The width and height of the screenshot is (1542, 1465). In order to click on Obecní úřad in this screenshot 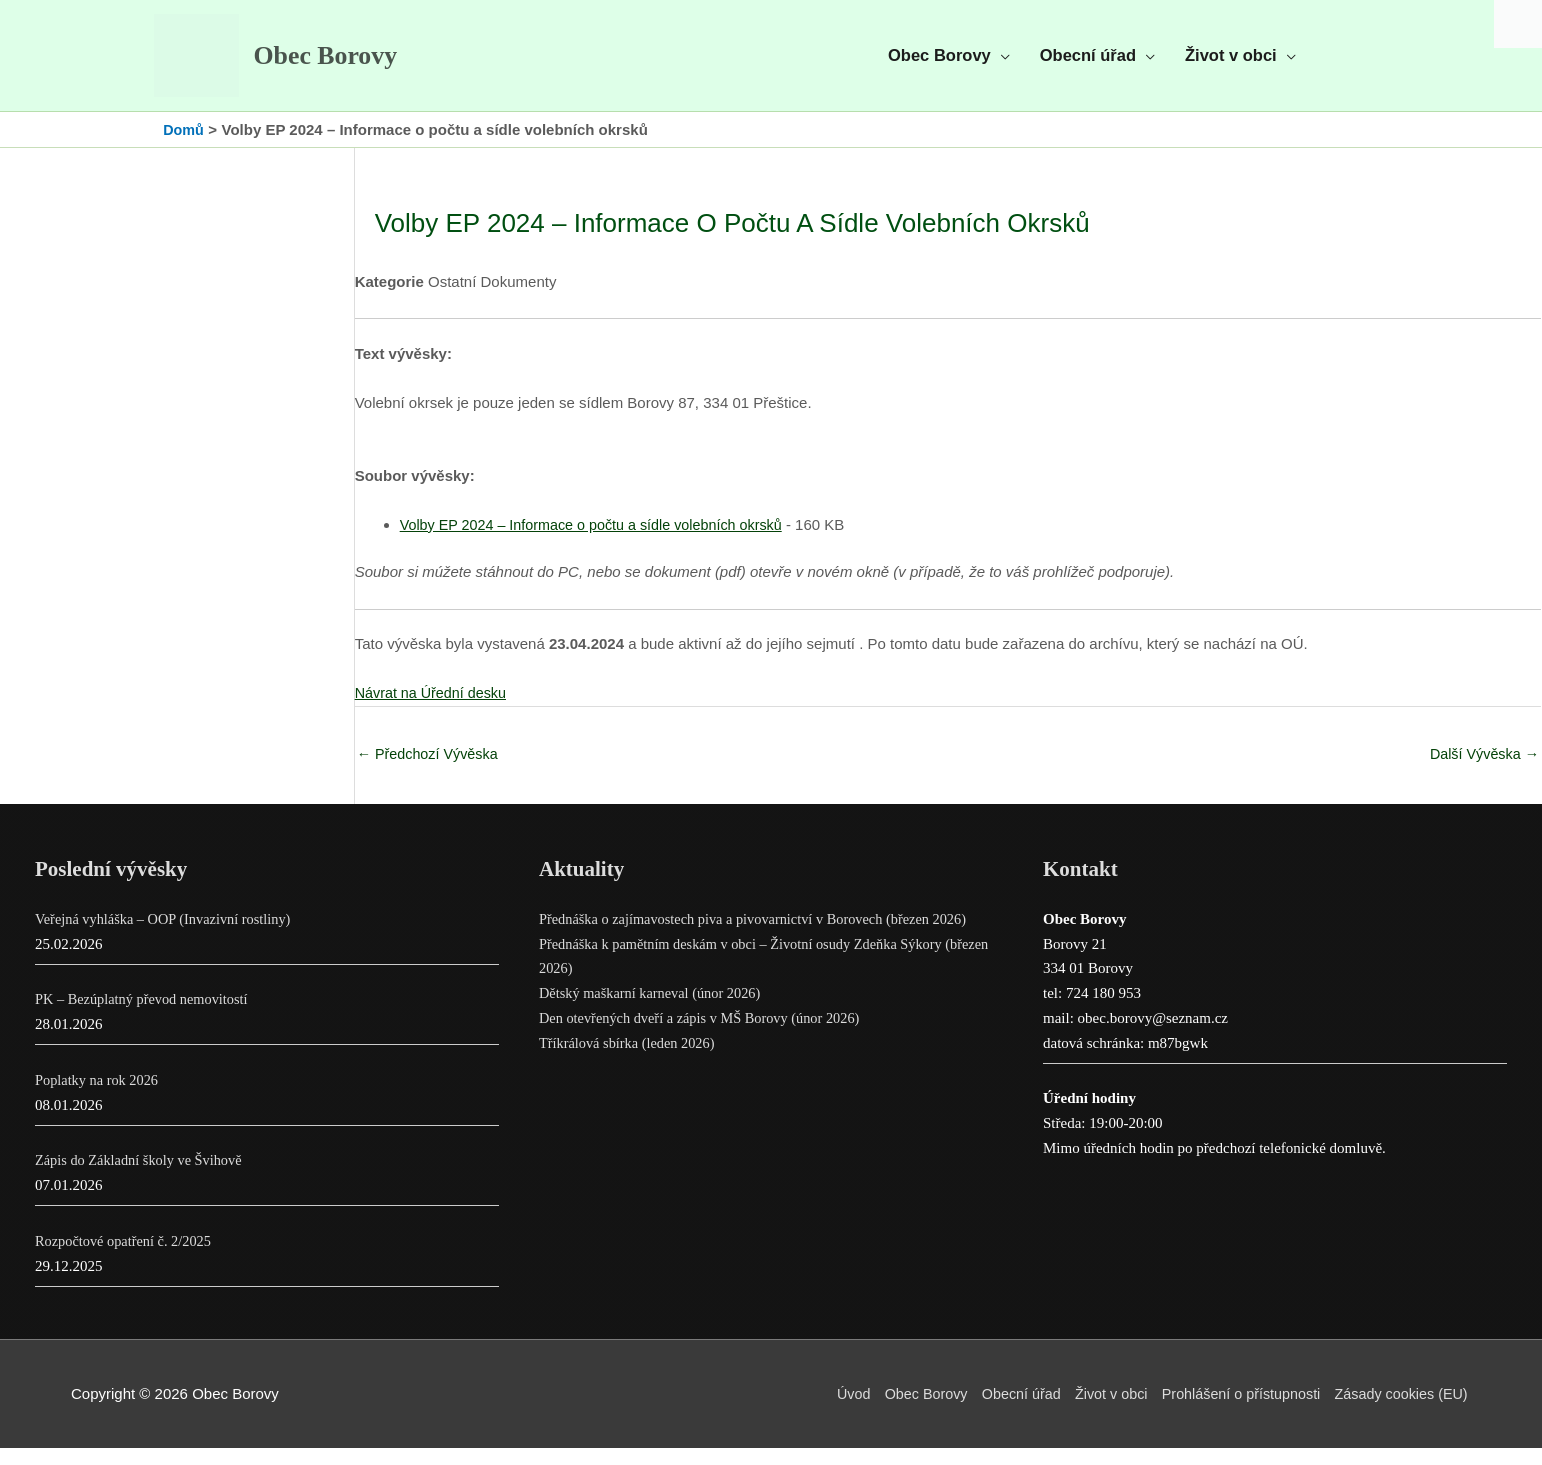, I will do `click(1003, 1410)`.